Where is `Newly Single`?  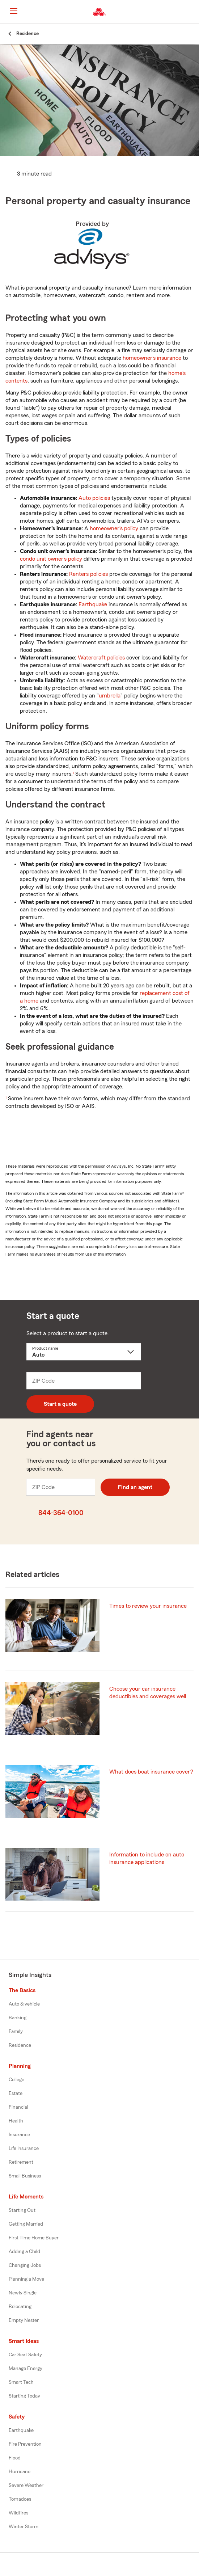
Newly Single is located at coordinates (23, 2292).